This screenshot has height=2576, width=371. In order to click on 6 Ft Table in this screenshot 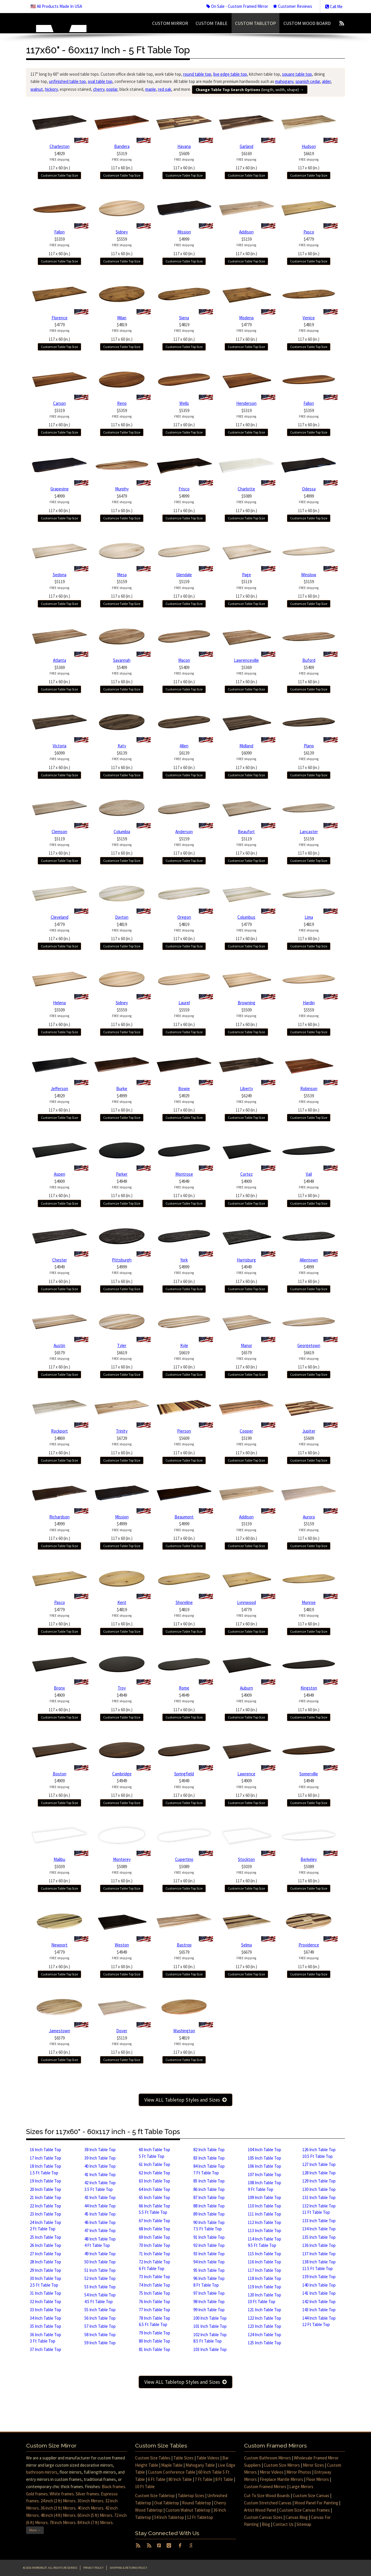, I will do `click(157, 2479)`.